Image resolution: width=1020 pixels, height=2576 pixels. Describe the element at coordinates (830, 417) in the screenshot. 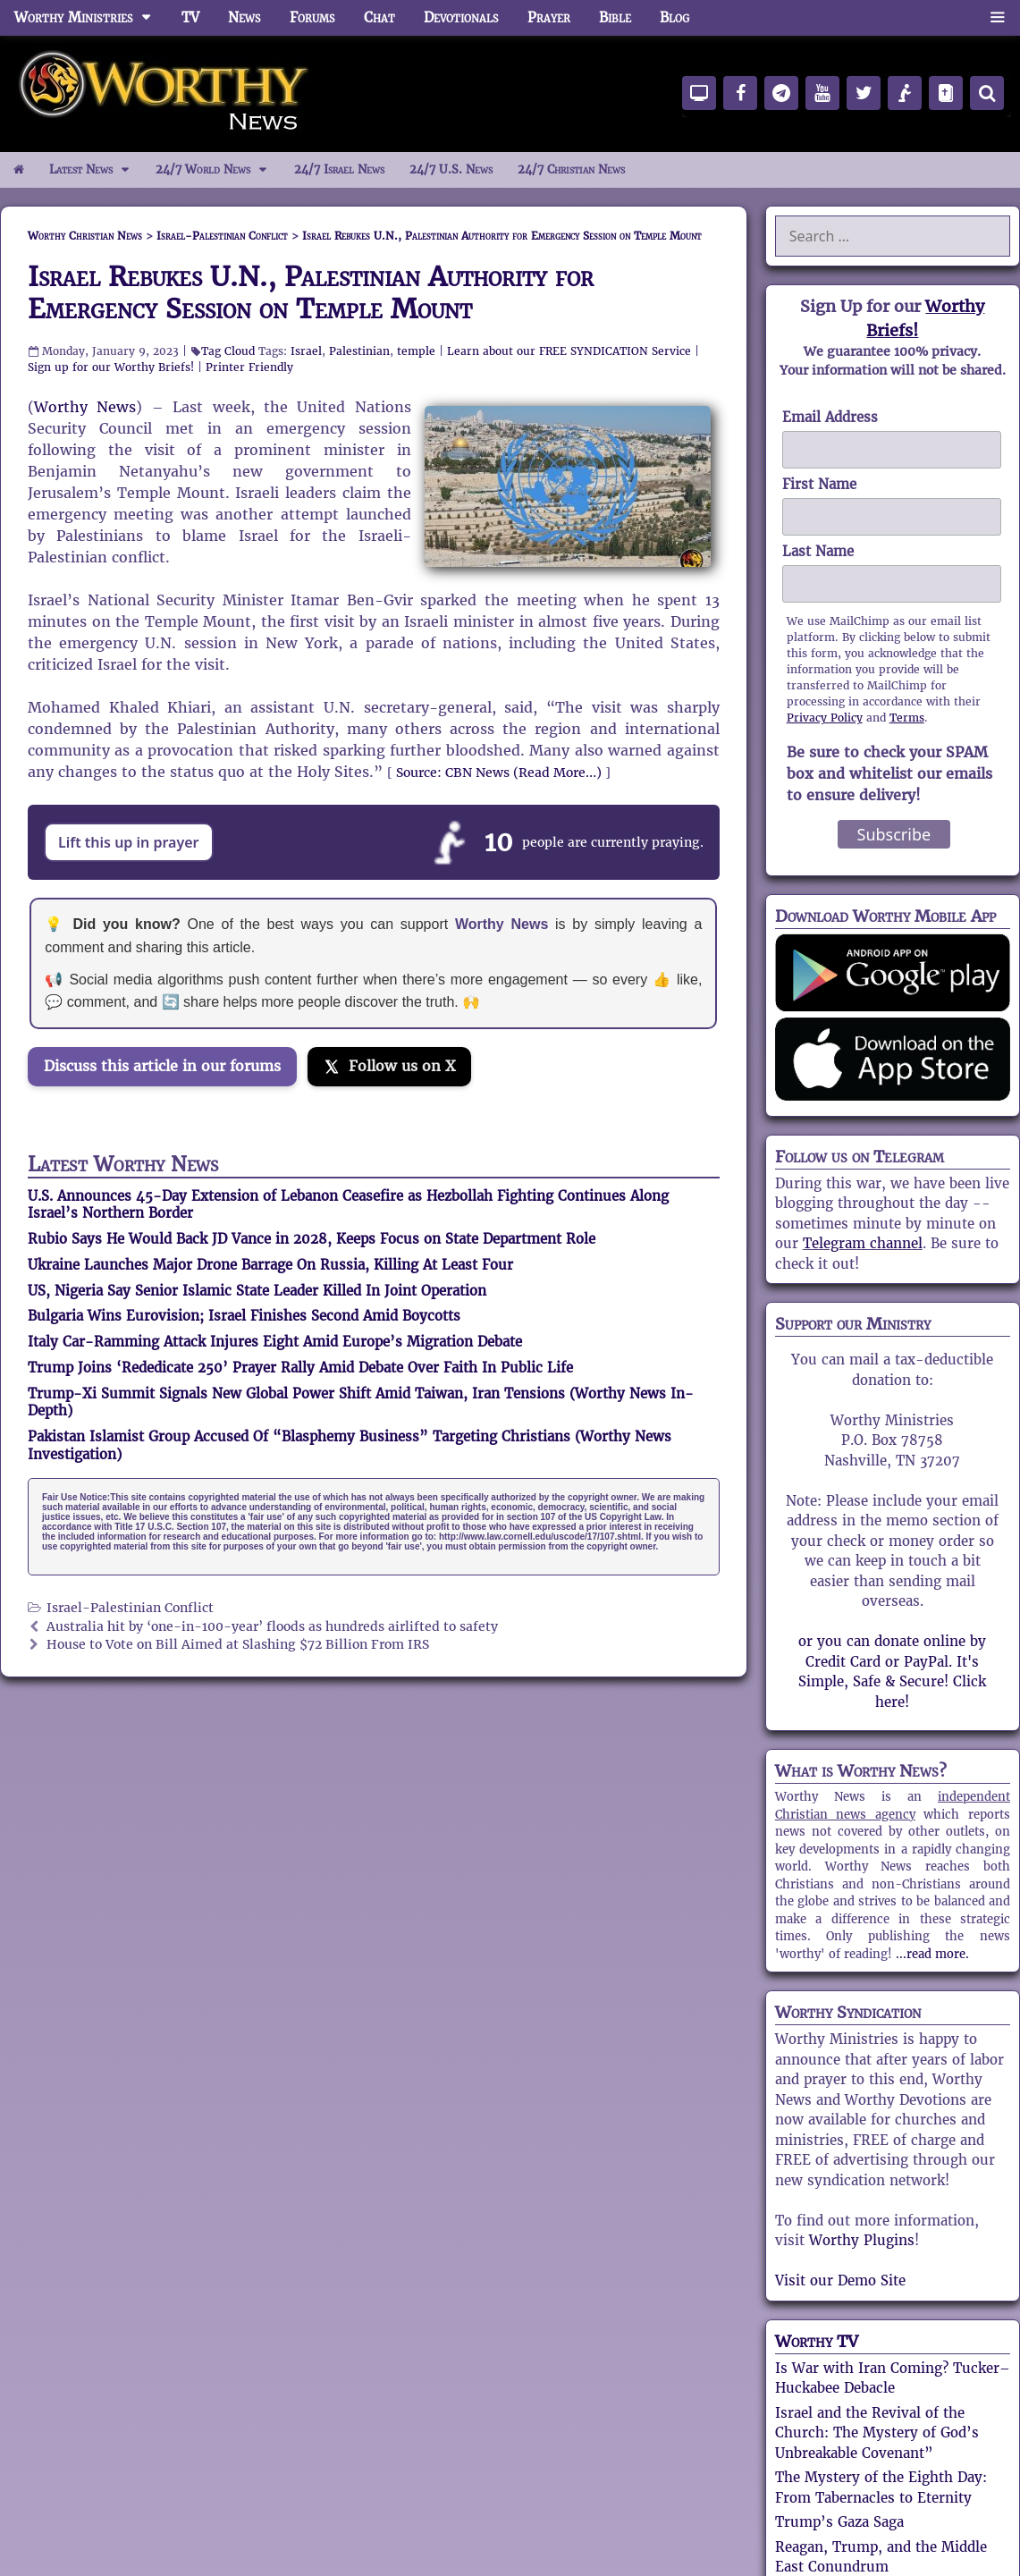

I see `Email Address` at that location.